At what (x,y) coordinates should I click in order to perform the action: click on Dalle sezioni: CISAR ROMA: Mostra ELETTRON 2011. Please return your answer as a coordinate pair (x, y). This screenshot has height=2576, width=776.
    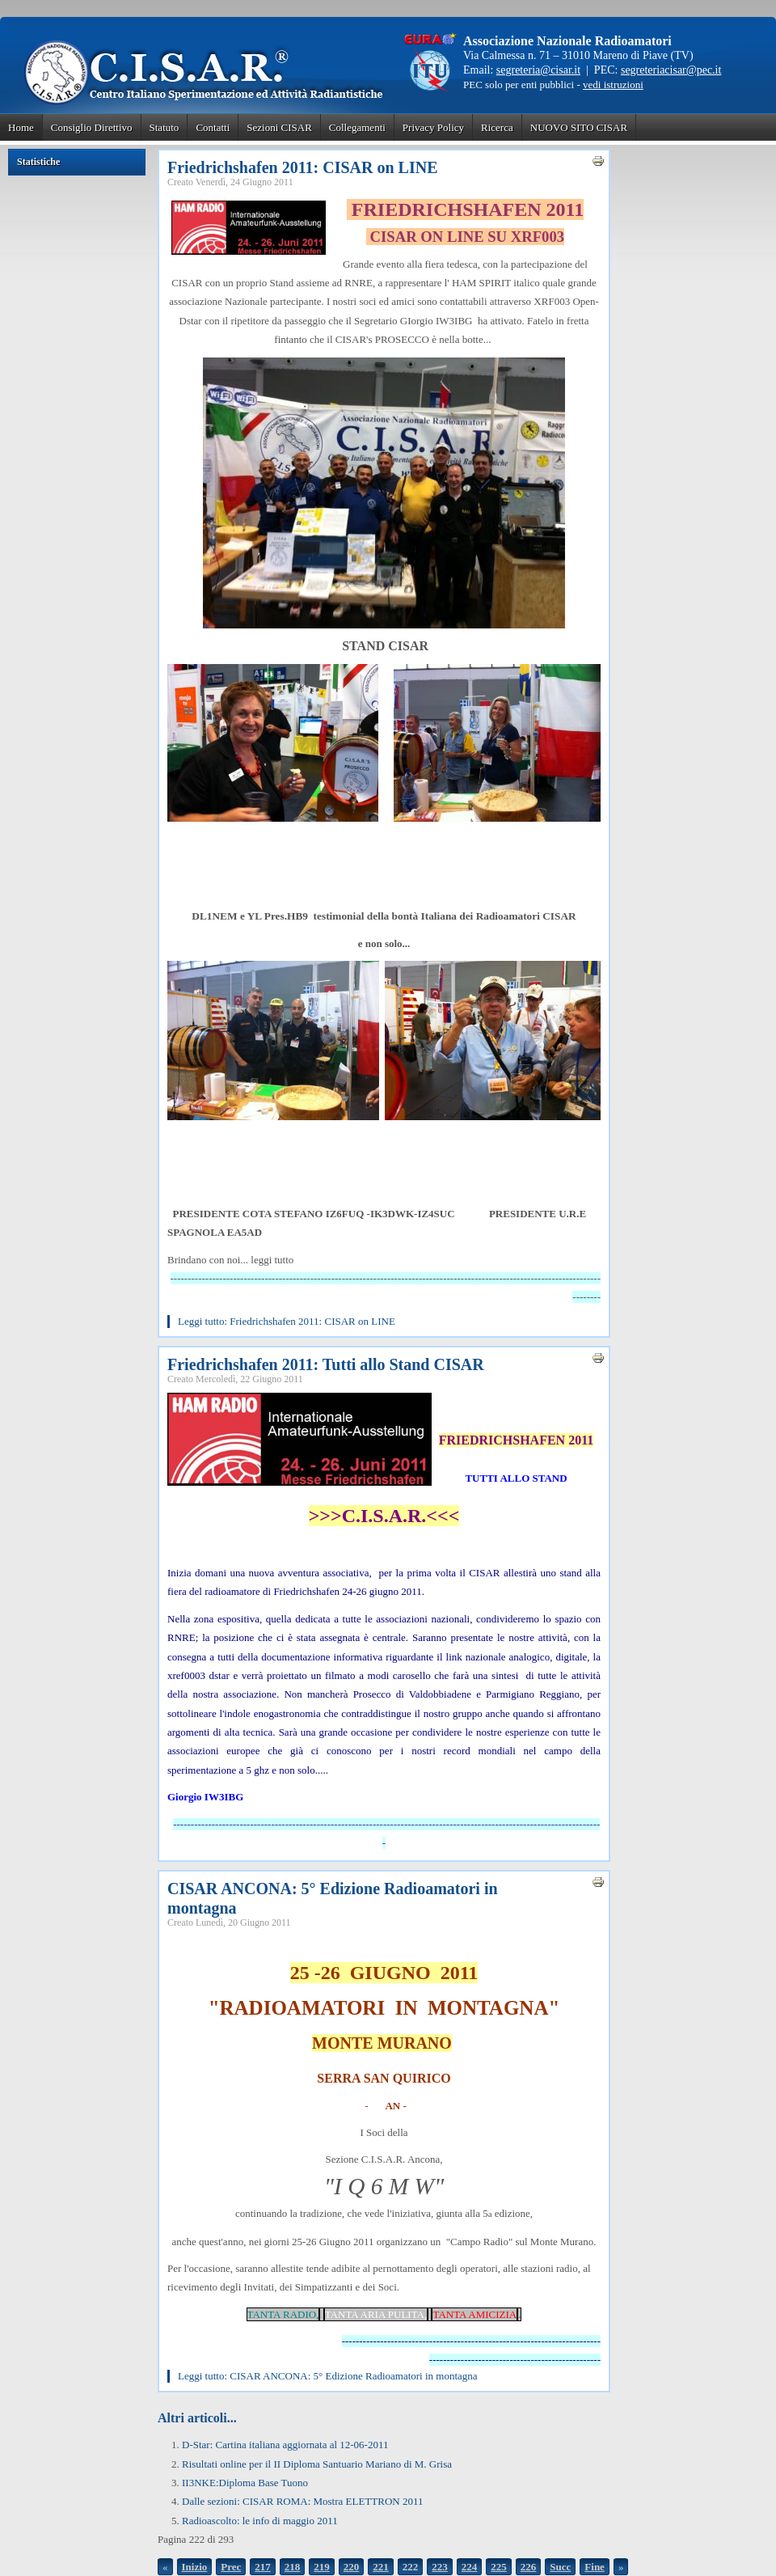
    Looking at the image, I should click on (303, 2501).